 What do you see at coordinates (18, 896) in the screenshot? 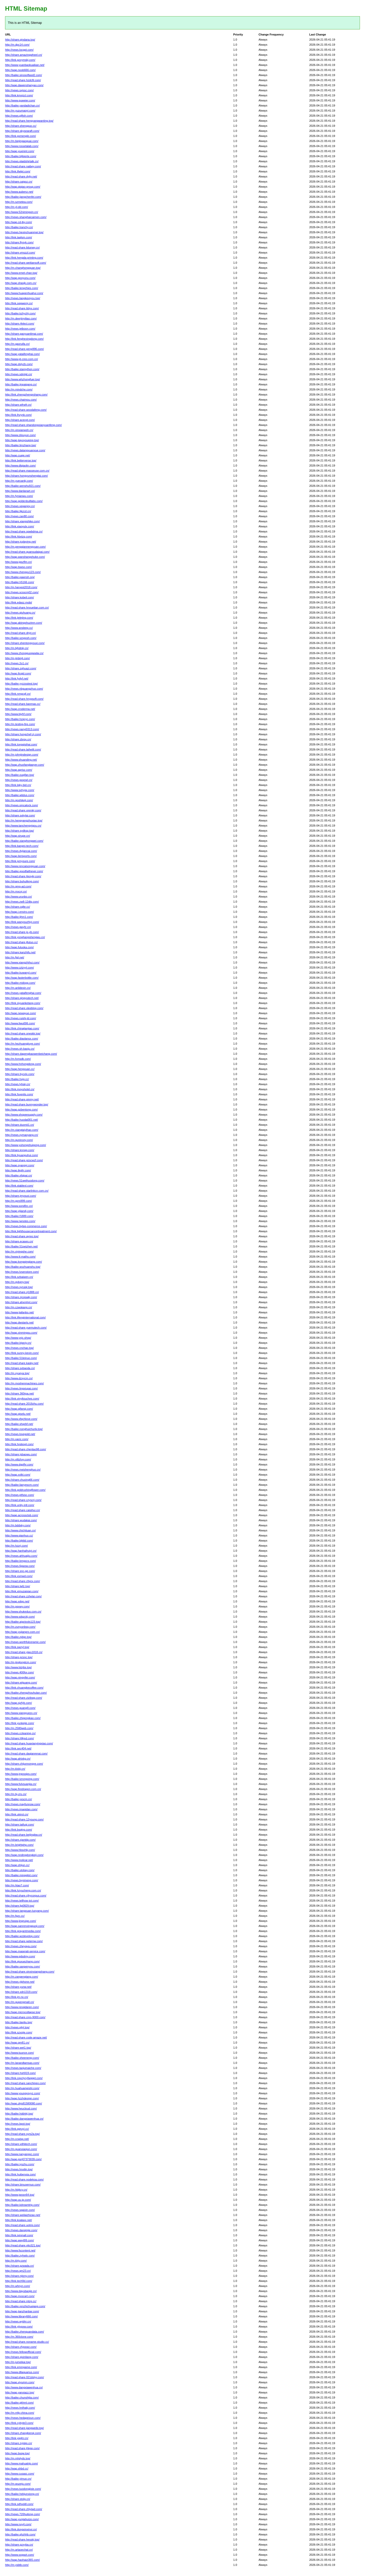
I see `http://www.urunbo.cn/` at bounding box center [18, 896].